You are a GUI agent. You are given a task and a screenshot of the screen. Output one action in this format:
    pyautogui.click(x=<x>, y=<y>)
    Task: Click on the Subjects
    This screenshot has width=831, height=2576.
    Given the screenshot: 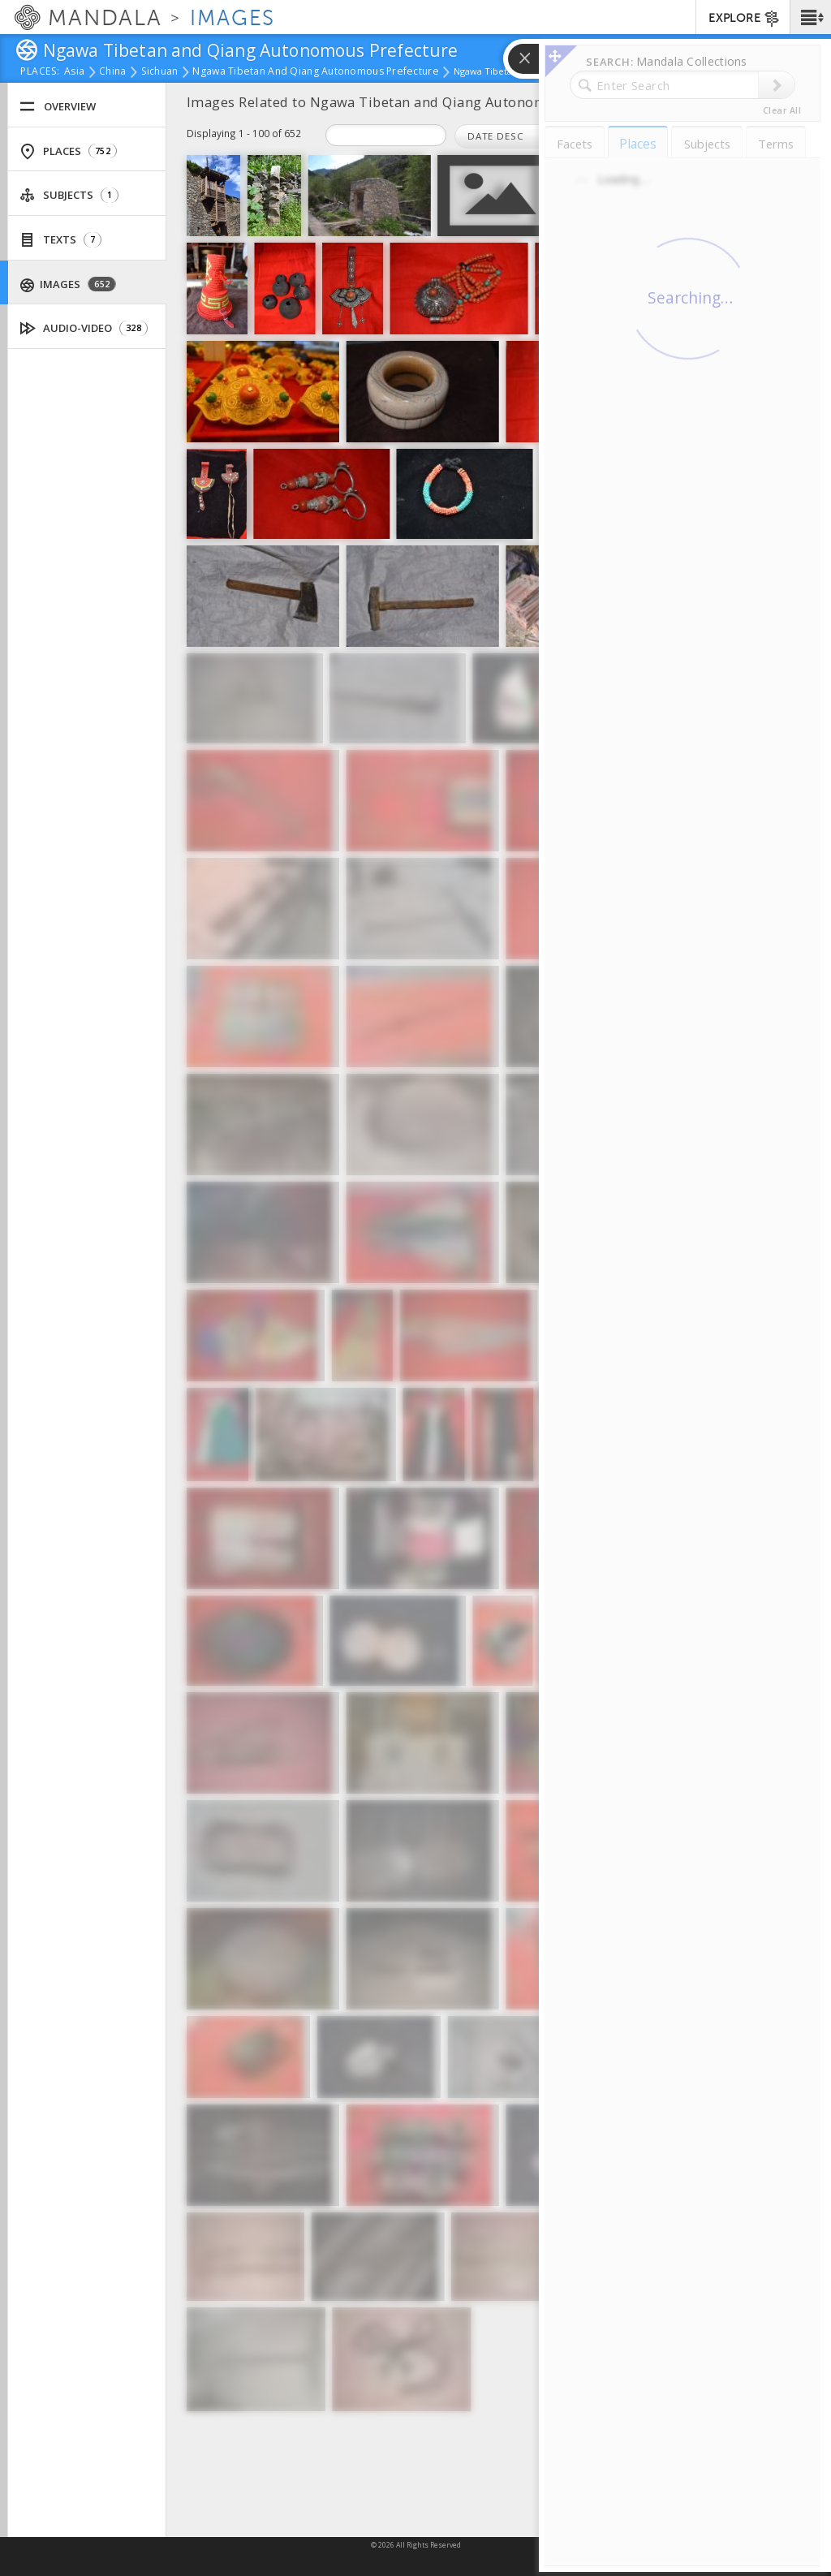 What is the action you would take?
    pyautogui.click(x=68, y=195)
    